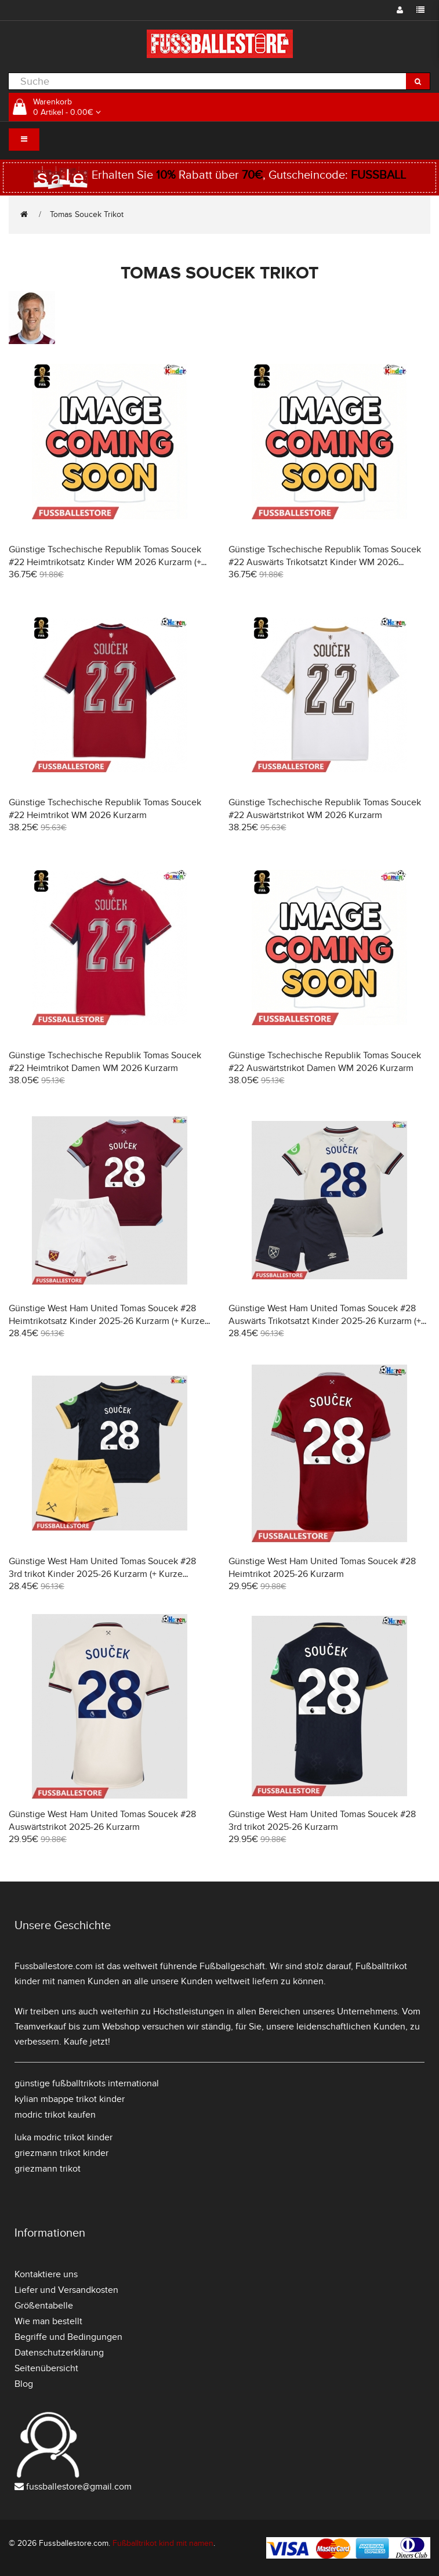  What do you see at coordinates (163, 2543) in the screenshot?
I see `Fußballtrikot kind mit namen` at bounding box center [163, 2543].